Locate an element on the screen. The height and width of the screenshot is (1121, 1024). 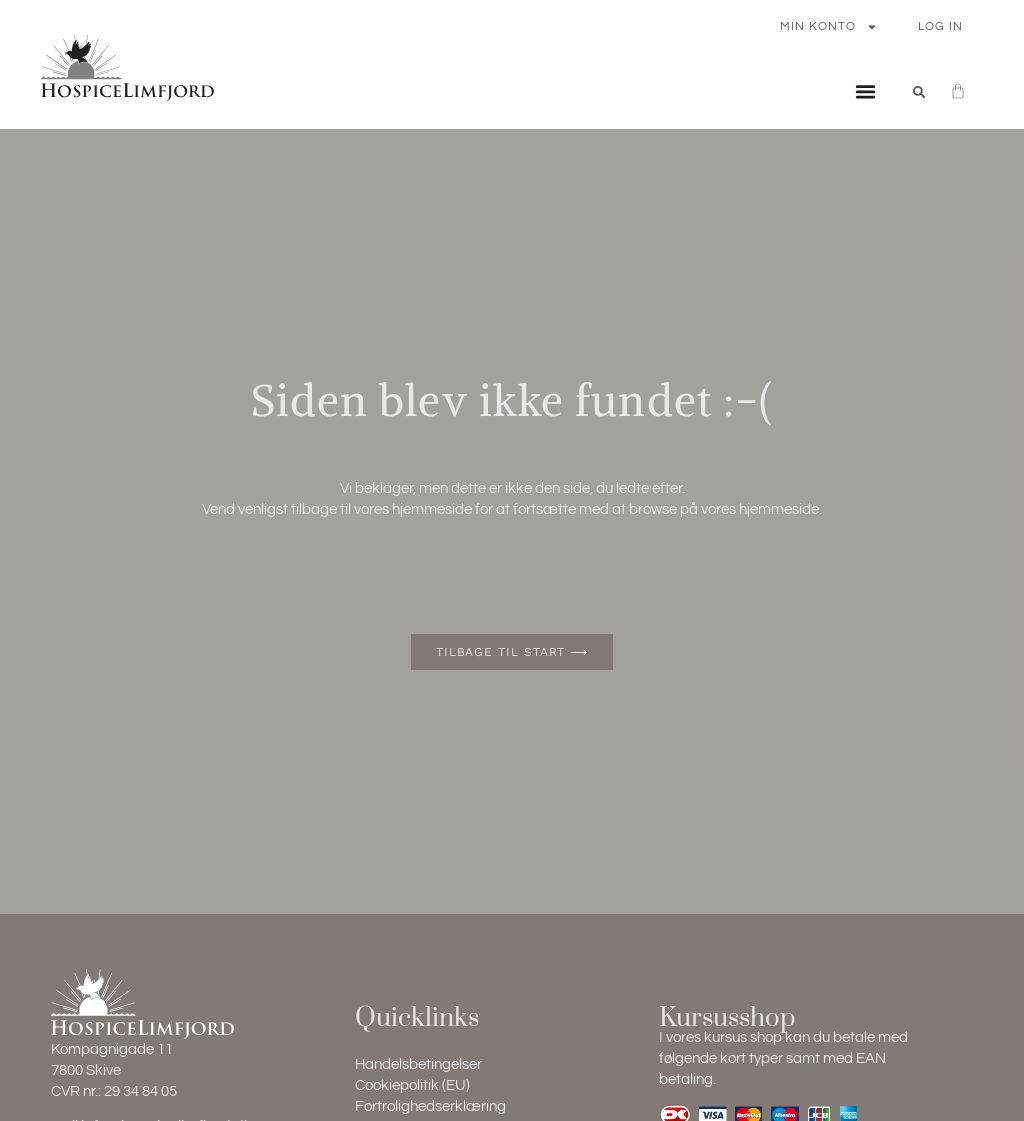
Cookiepolitik (EU) is located at coordinates (412, 1085).